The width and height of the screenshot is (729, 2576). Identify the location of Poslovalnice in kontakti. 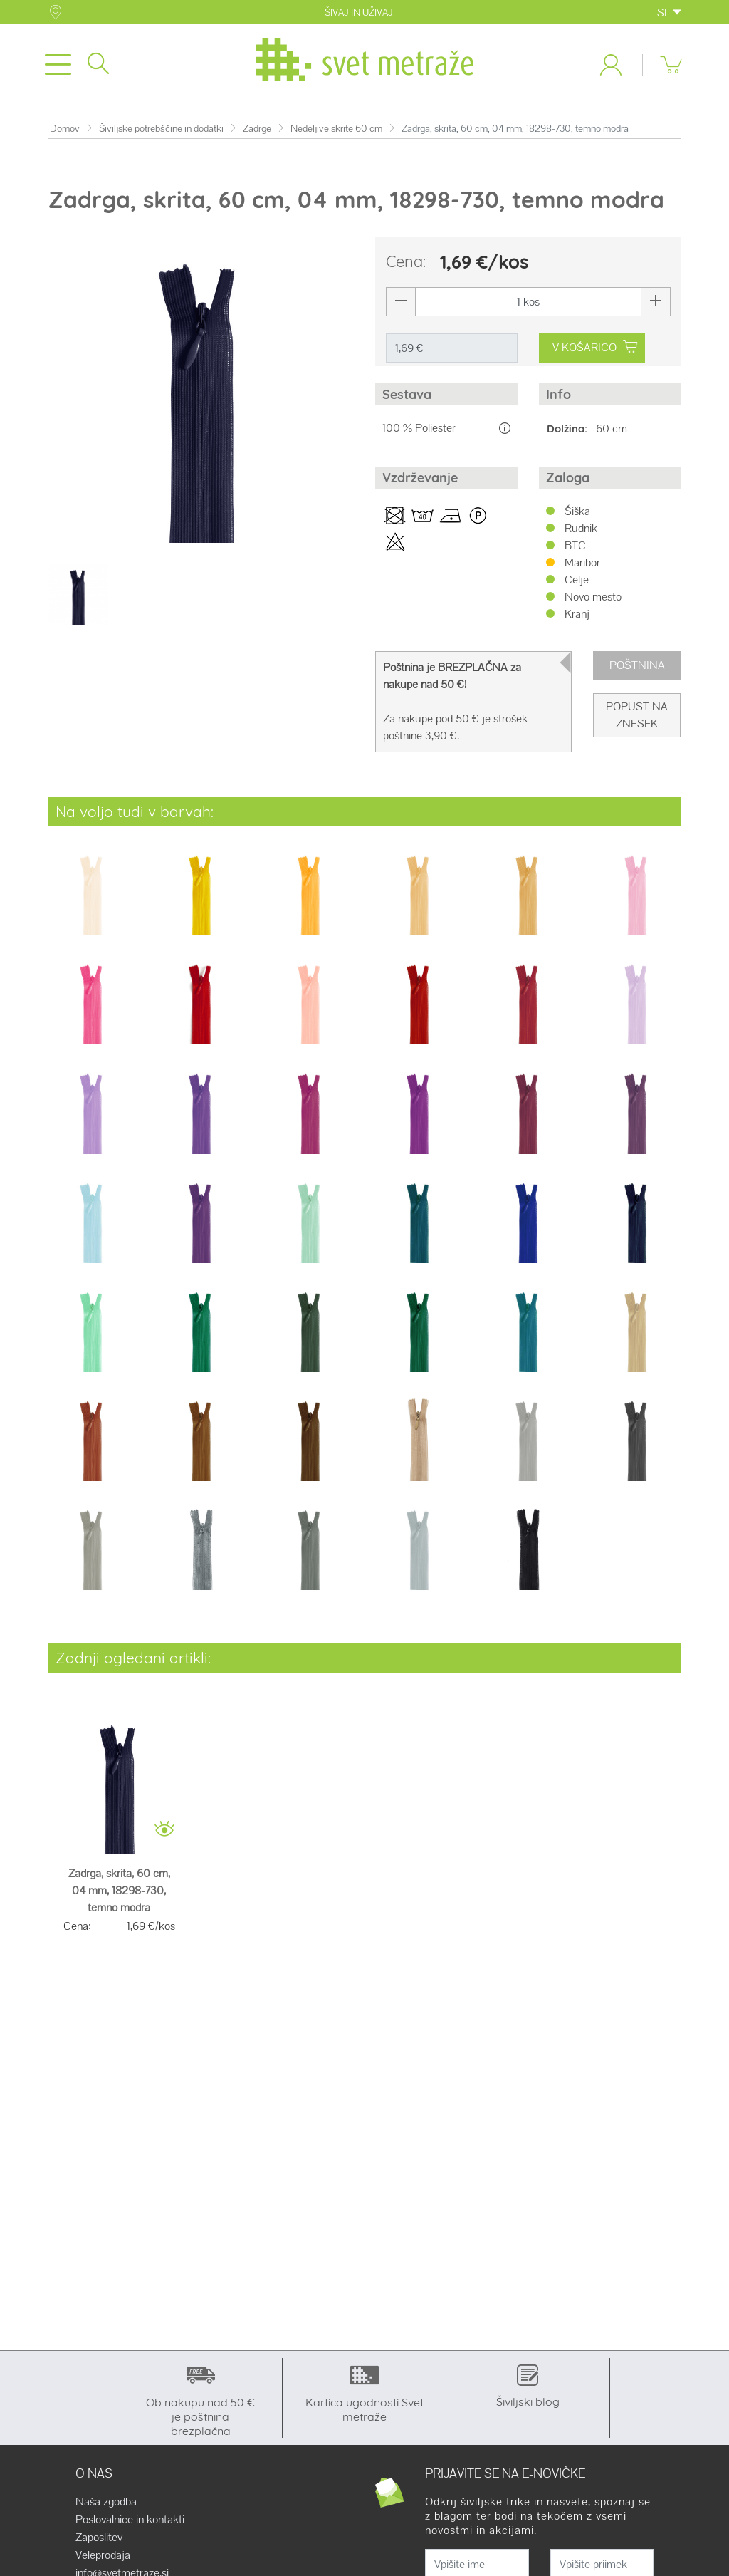
(129, 2520).